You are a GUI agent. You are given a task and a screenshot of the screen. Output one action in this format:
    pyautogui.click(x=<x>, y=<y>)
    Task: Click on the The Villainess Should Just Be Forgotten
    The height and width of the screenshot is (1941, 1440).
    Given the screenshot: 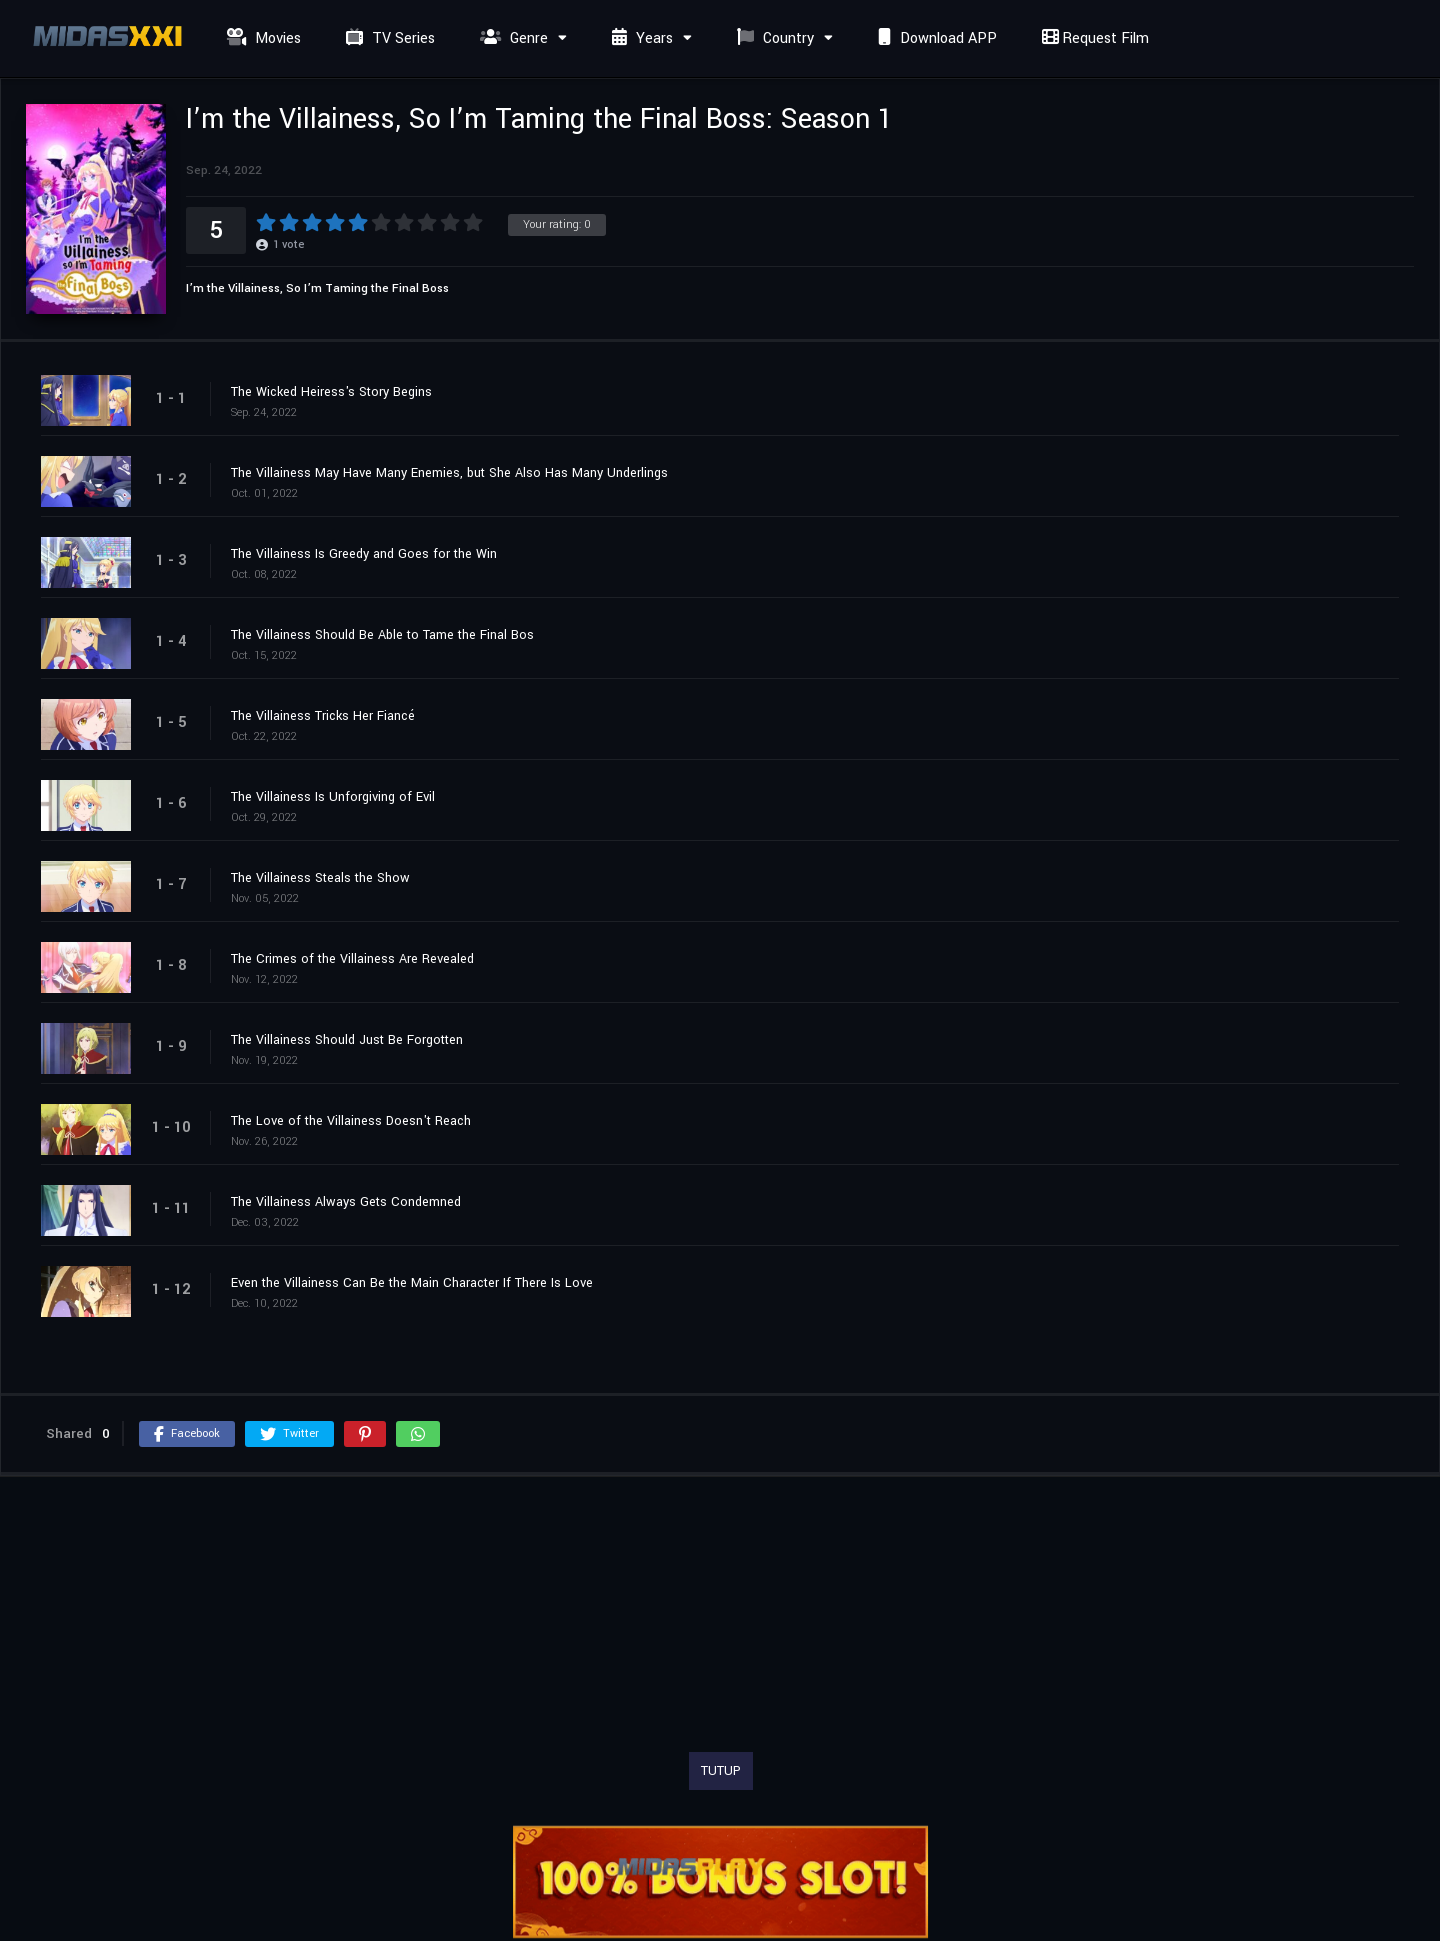 What is the action you would take?
    pyautogui.click(x=347, y=1040)
    